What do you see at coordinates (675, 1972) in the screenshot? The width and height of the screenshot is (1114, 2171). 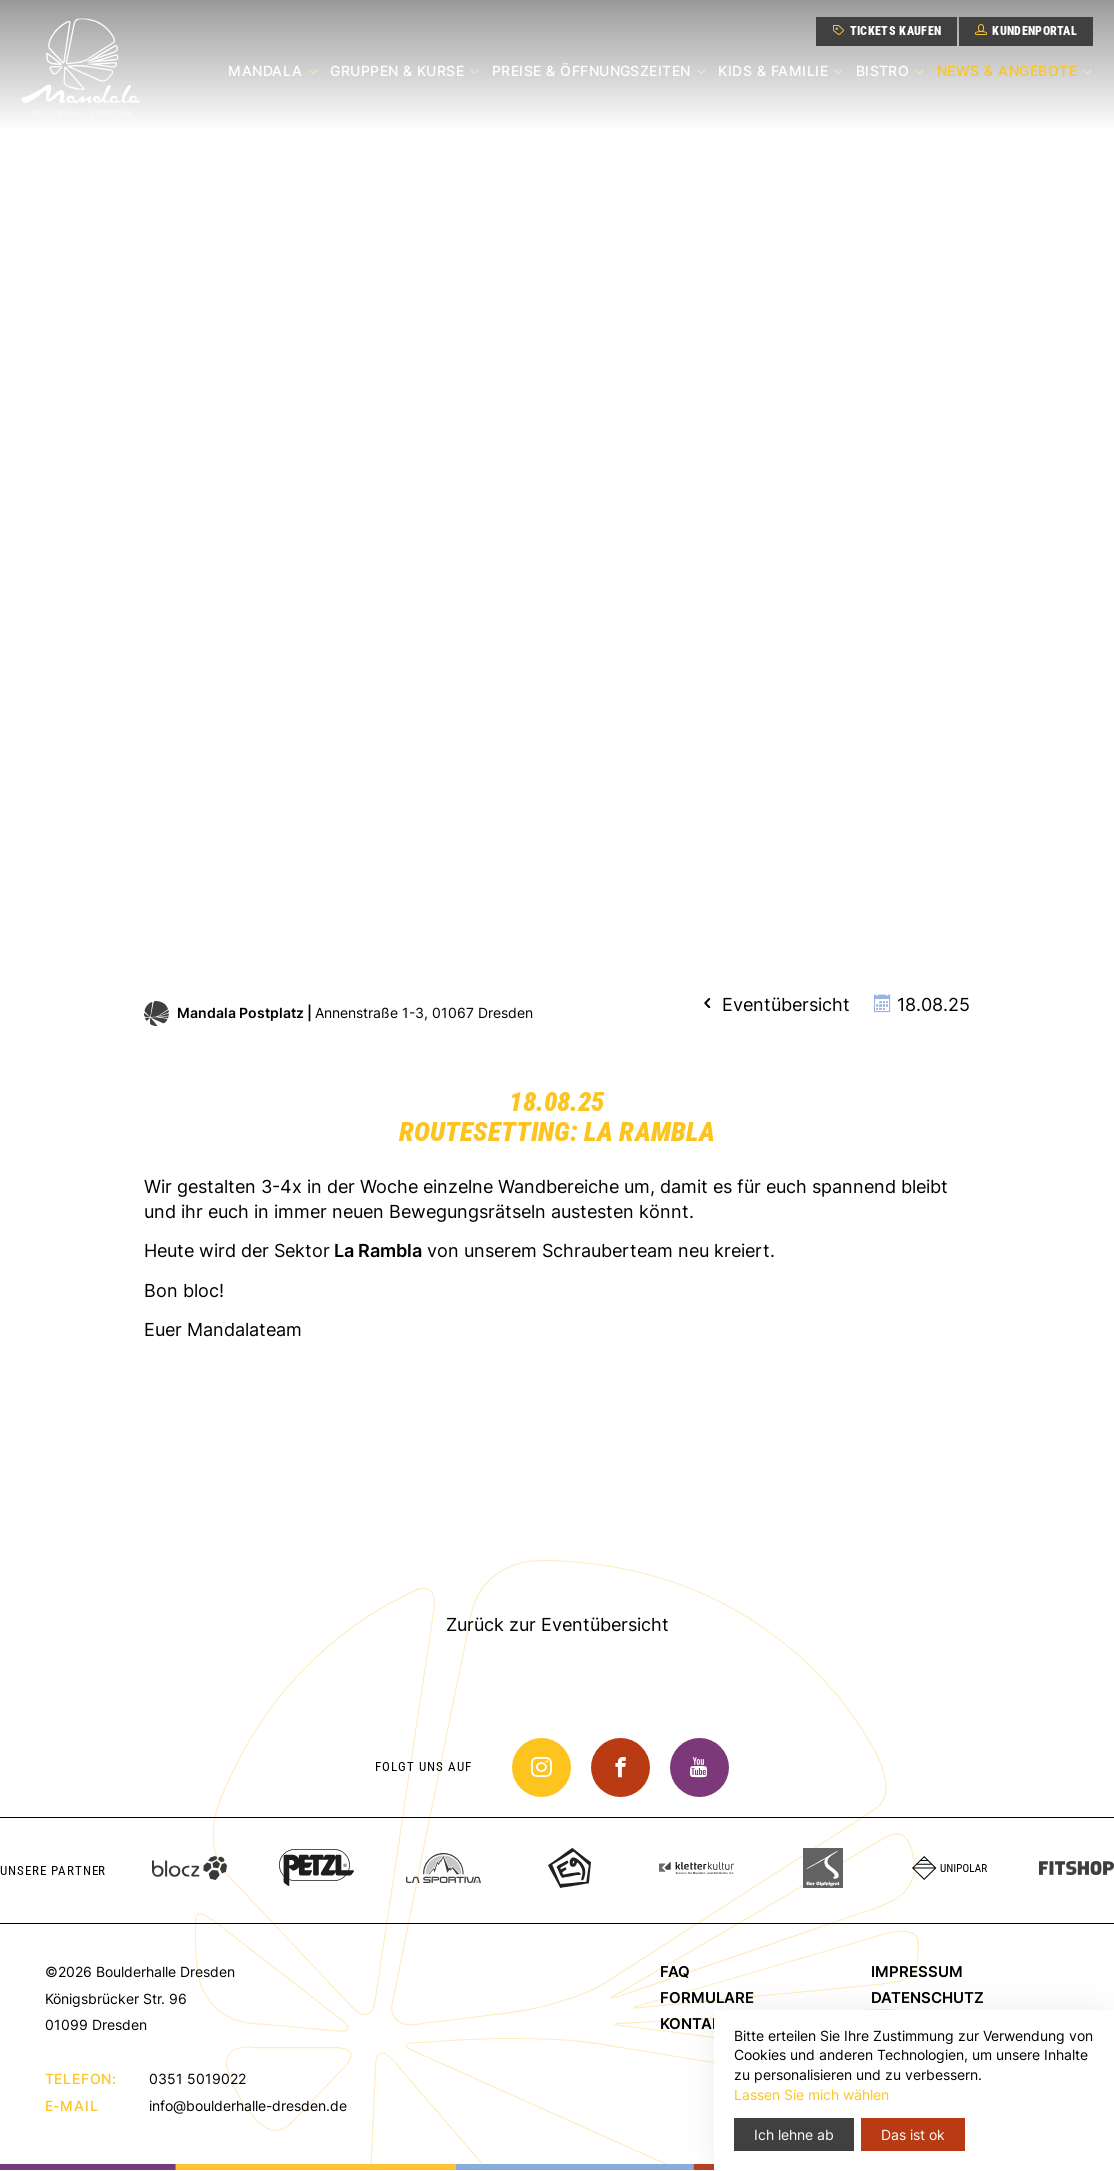 I see `FAQ` at bounding box center [675, 1972].